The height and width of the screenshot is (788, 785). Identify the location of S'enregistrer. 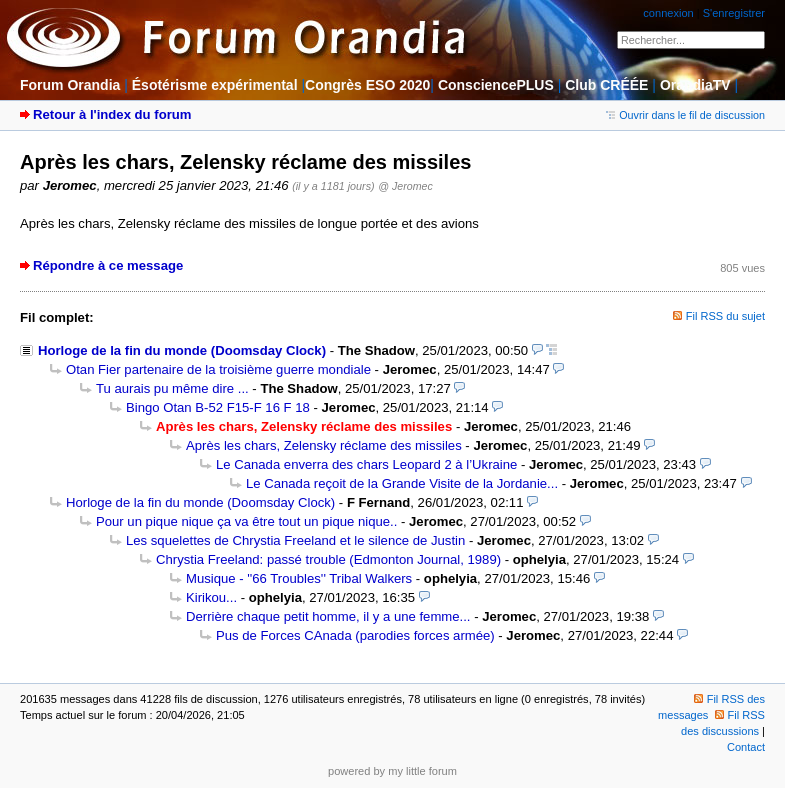
(734, 13).